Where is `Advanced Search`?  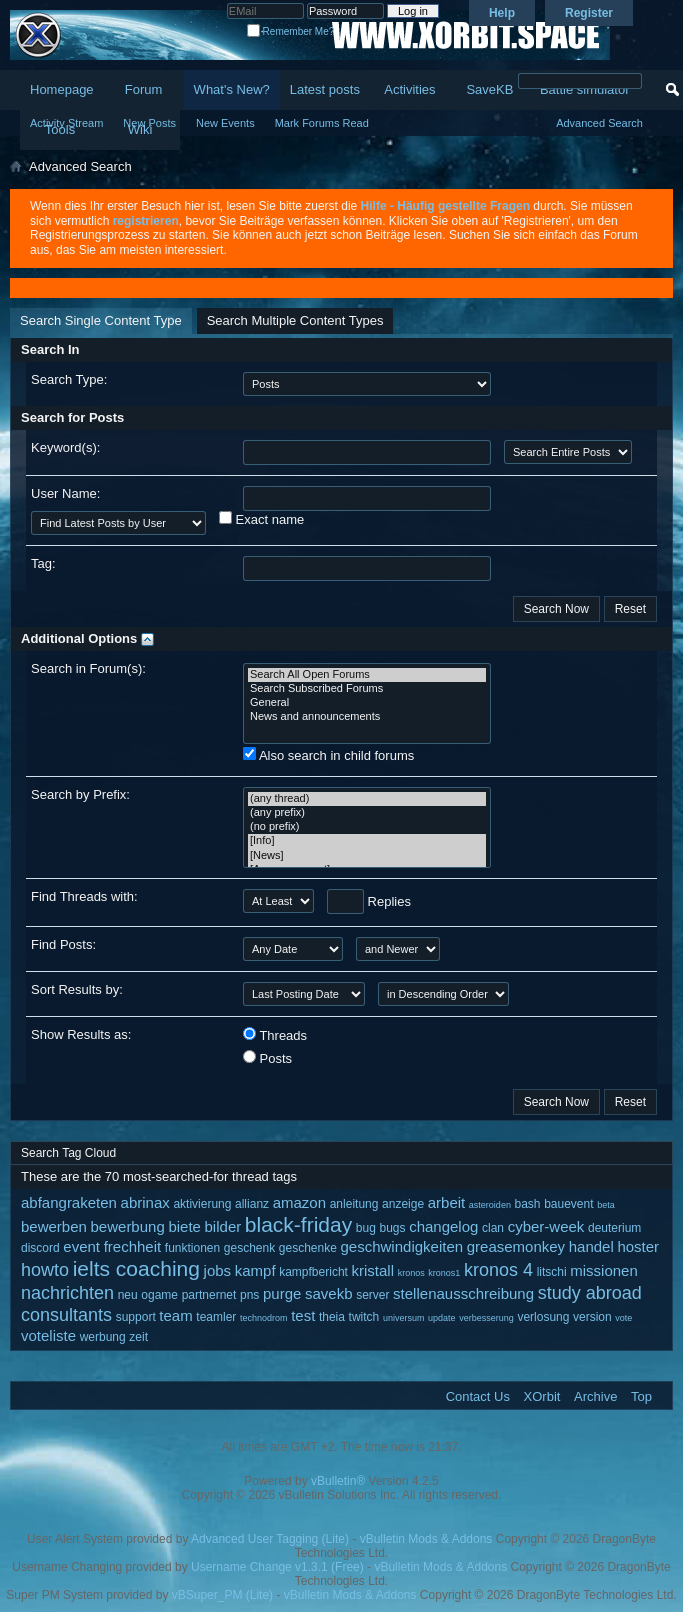 Advanced Search is located at coordinates (599, 123).